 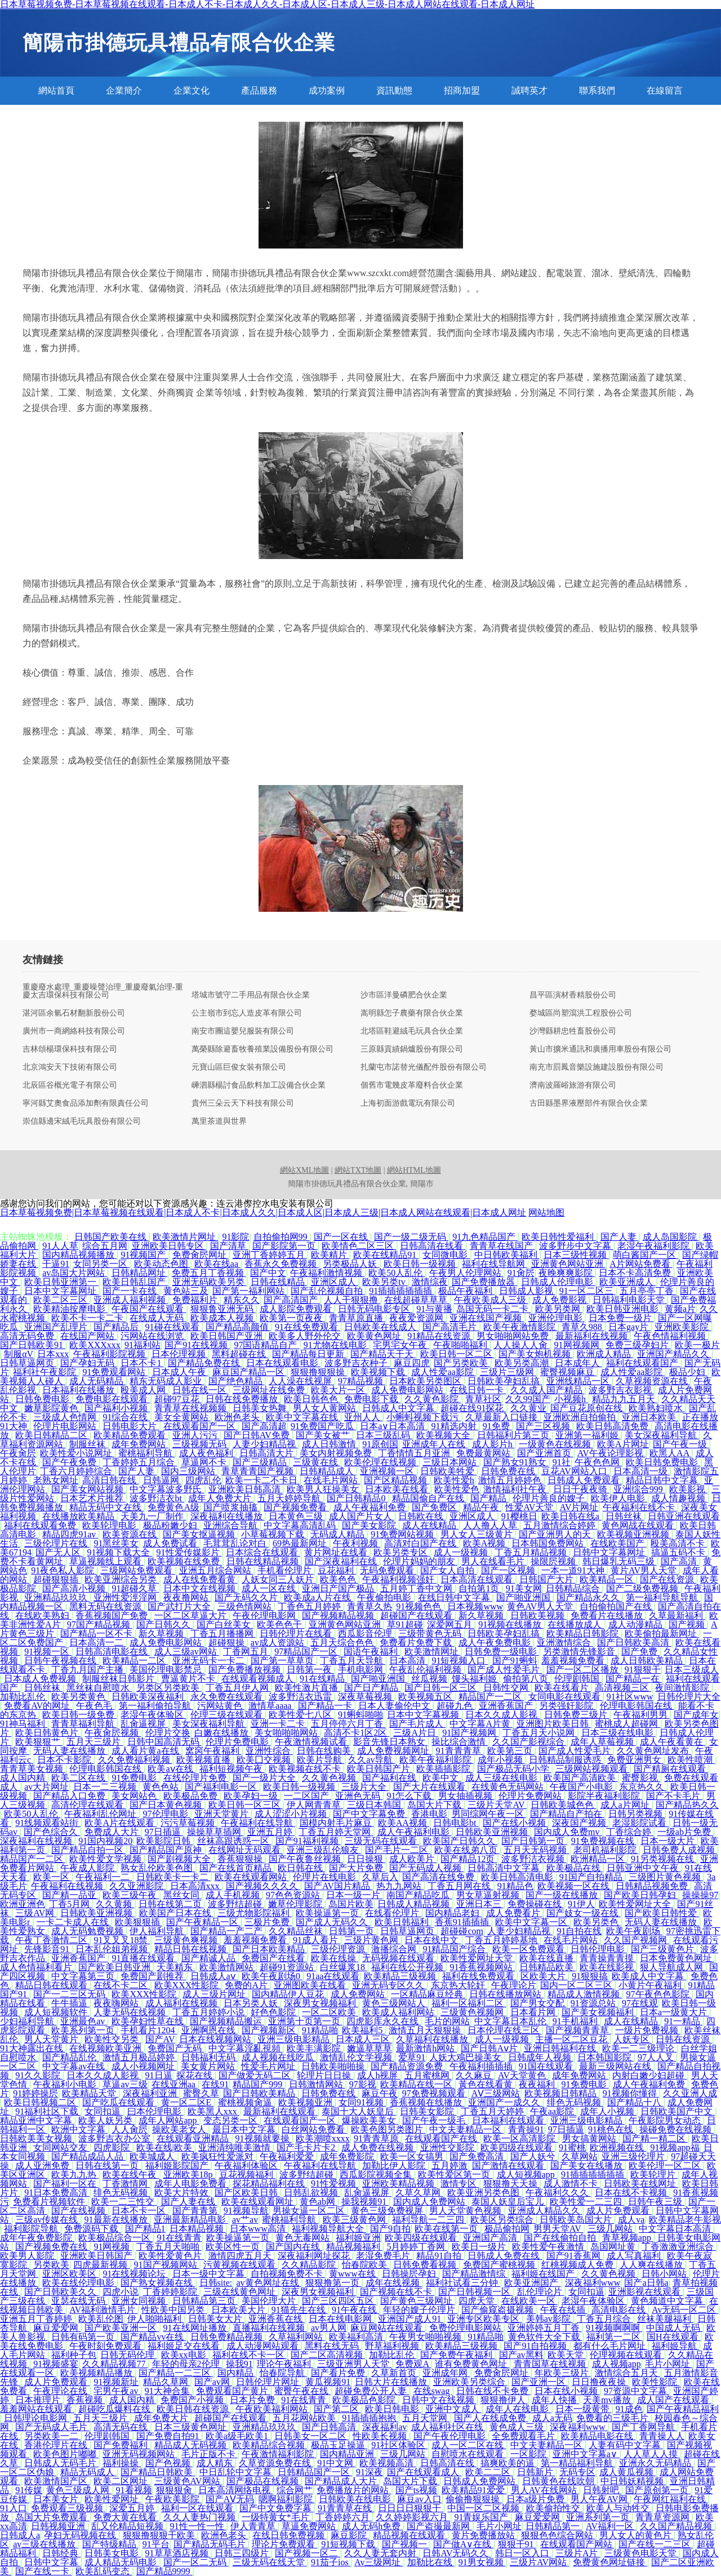 What do you see at coordinates (321, 2003) in the screenshot?
I see `深夜男女视频福利` at bounding box center [321, 2003].